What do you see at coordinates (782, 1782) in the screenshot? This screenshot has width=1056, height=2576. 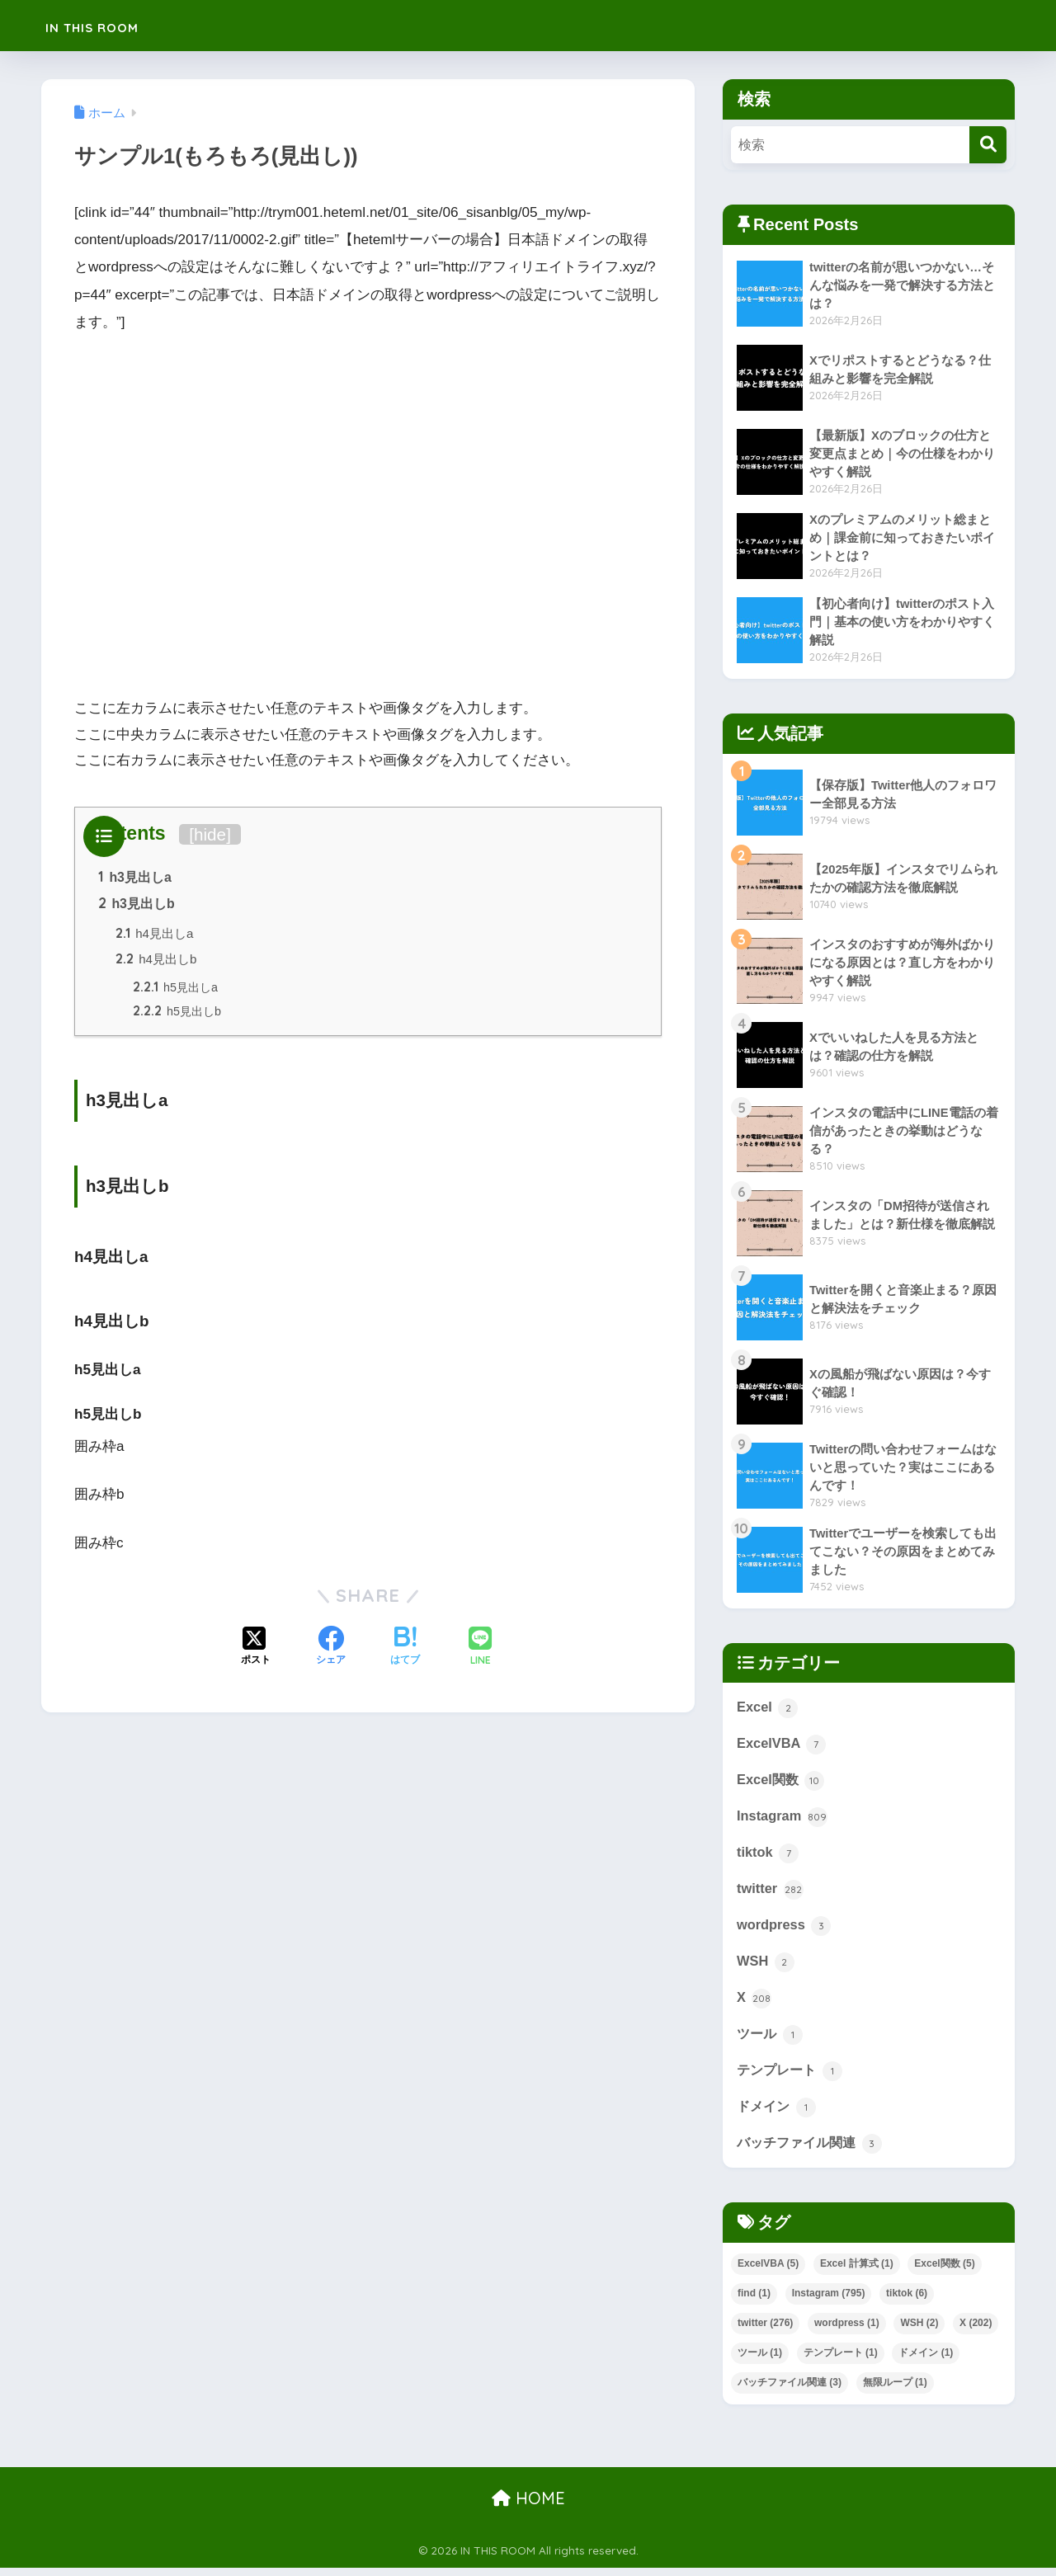 I see `Excel関数` at bounding box center [782, 1782].